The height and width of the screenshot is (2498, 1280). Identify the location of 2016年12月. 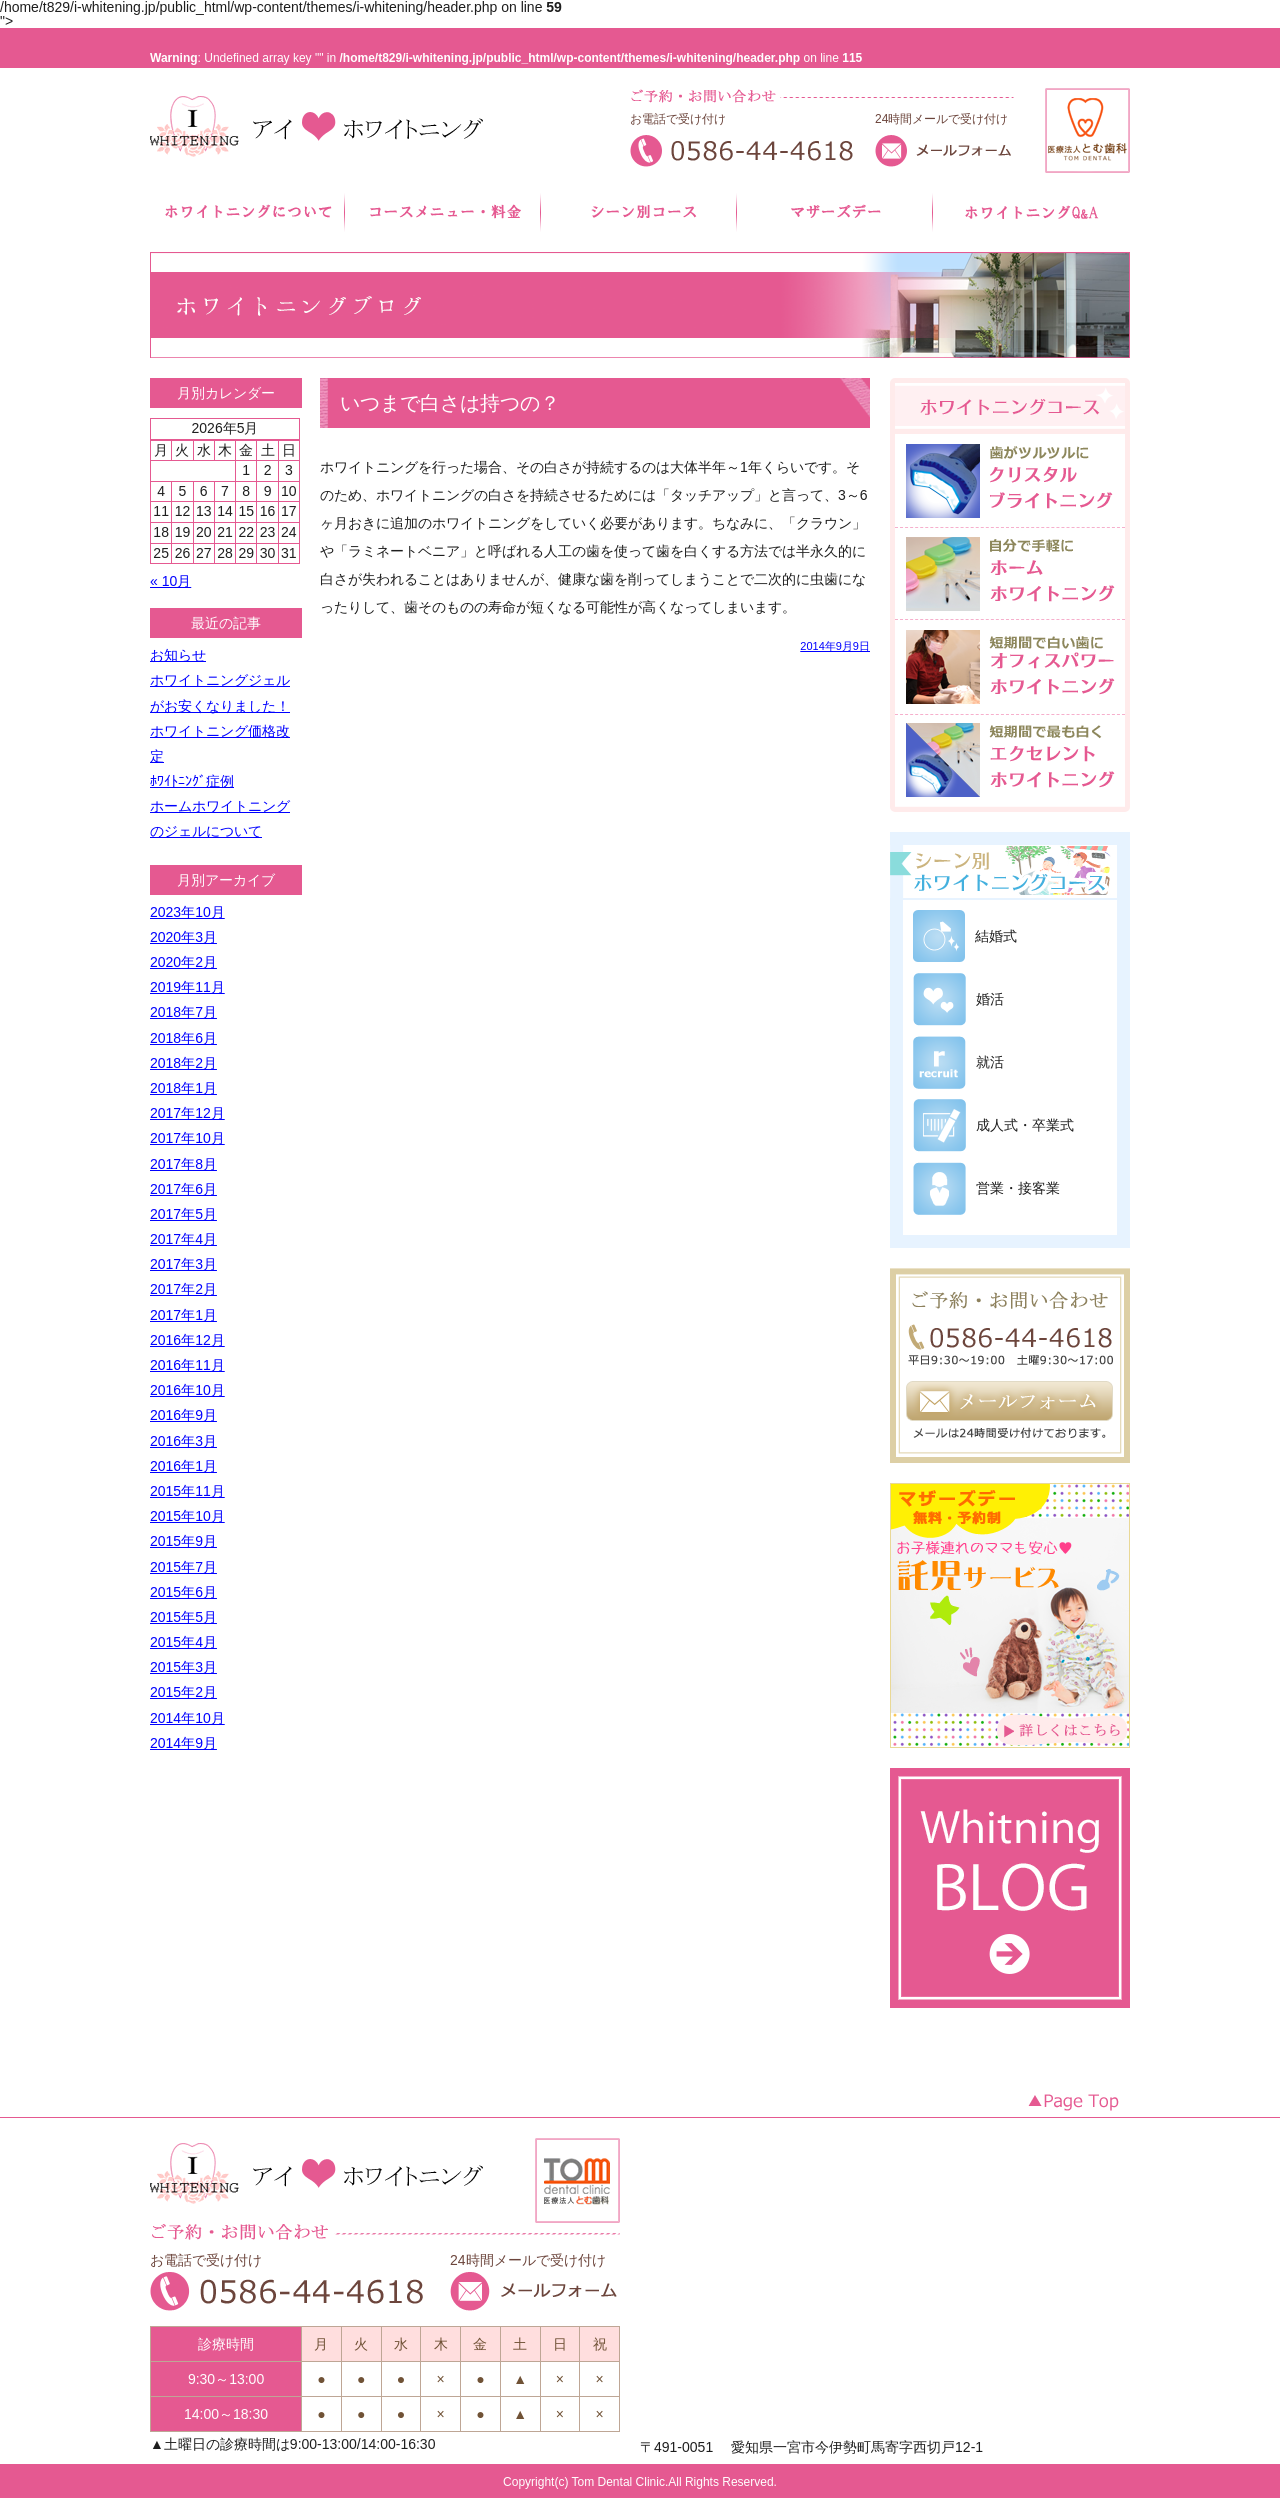
(187, 1340).